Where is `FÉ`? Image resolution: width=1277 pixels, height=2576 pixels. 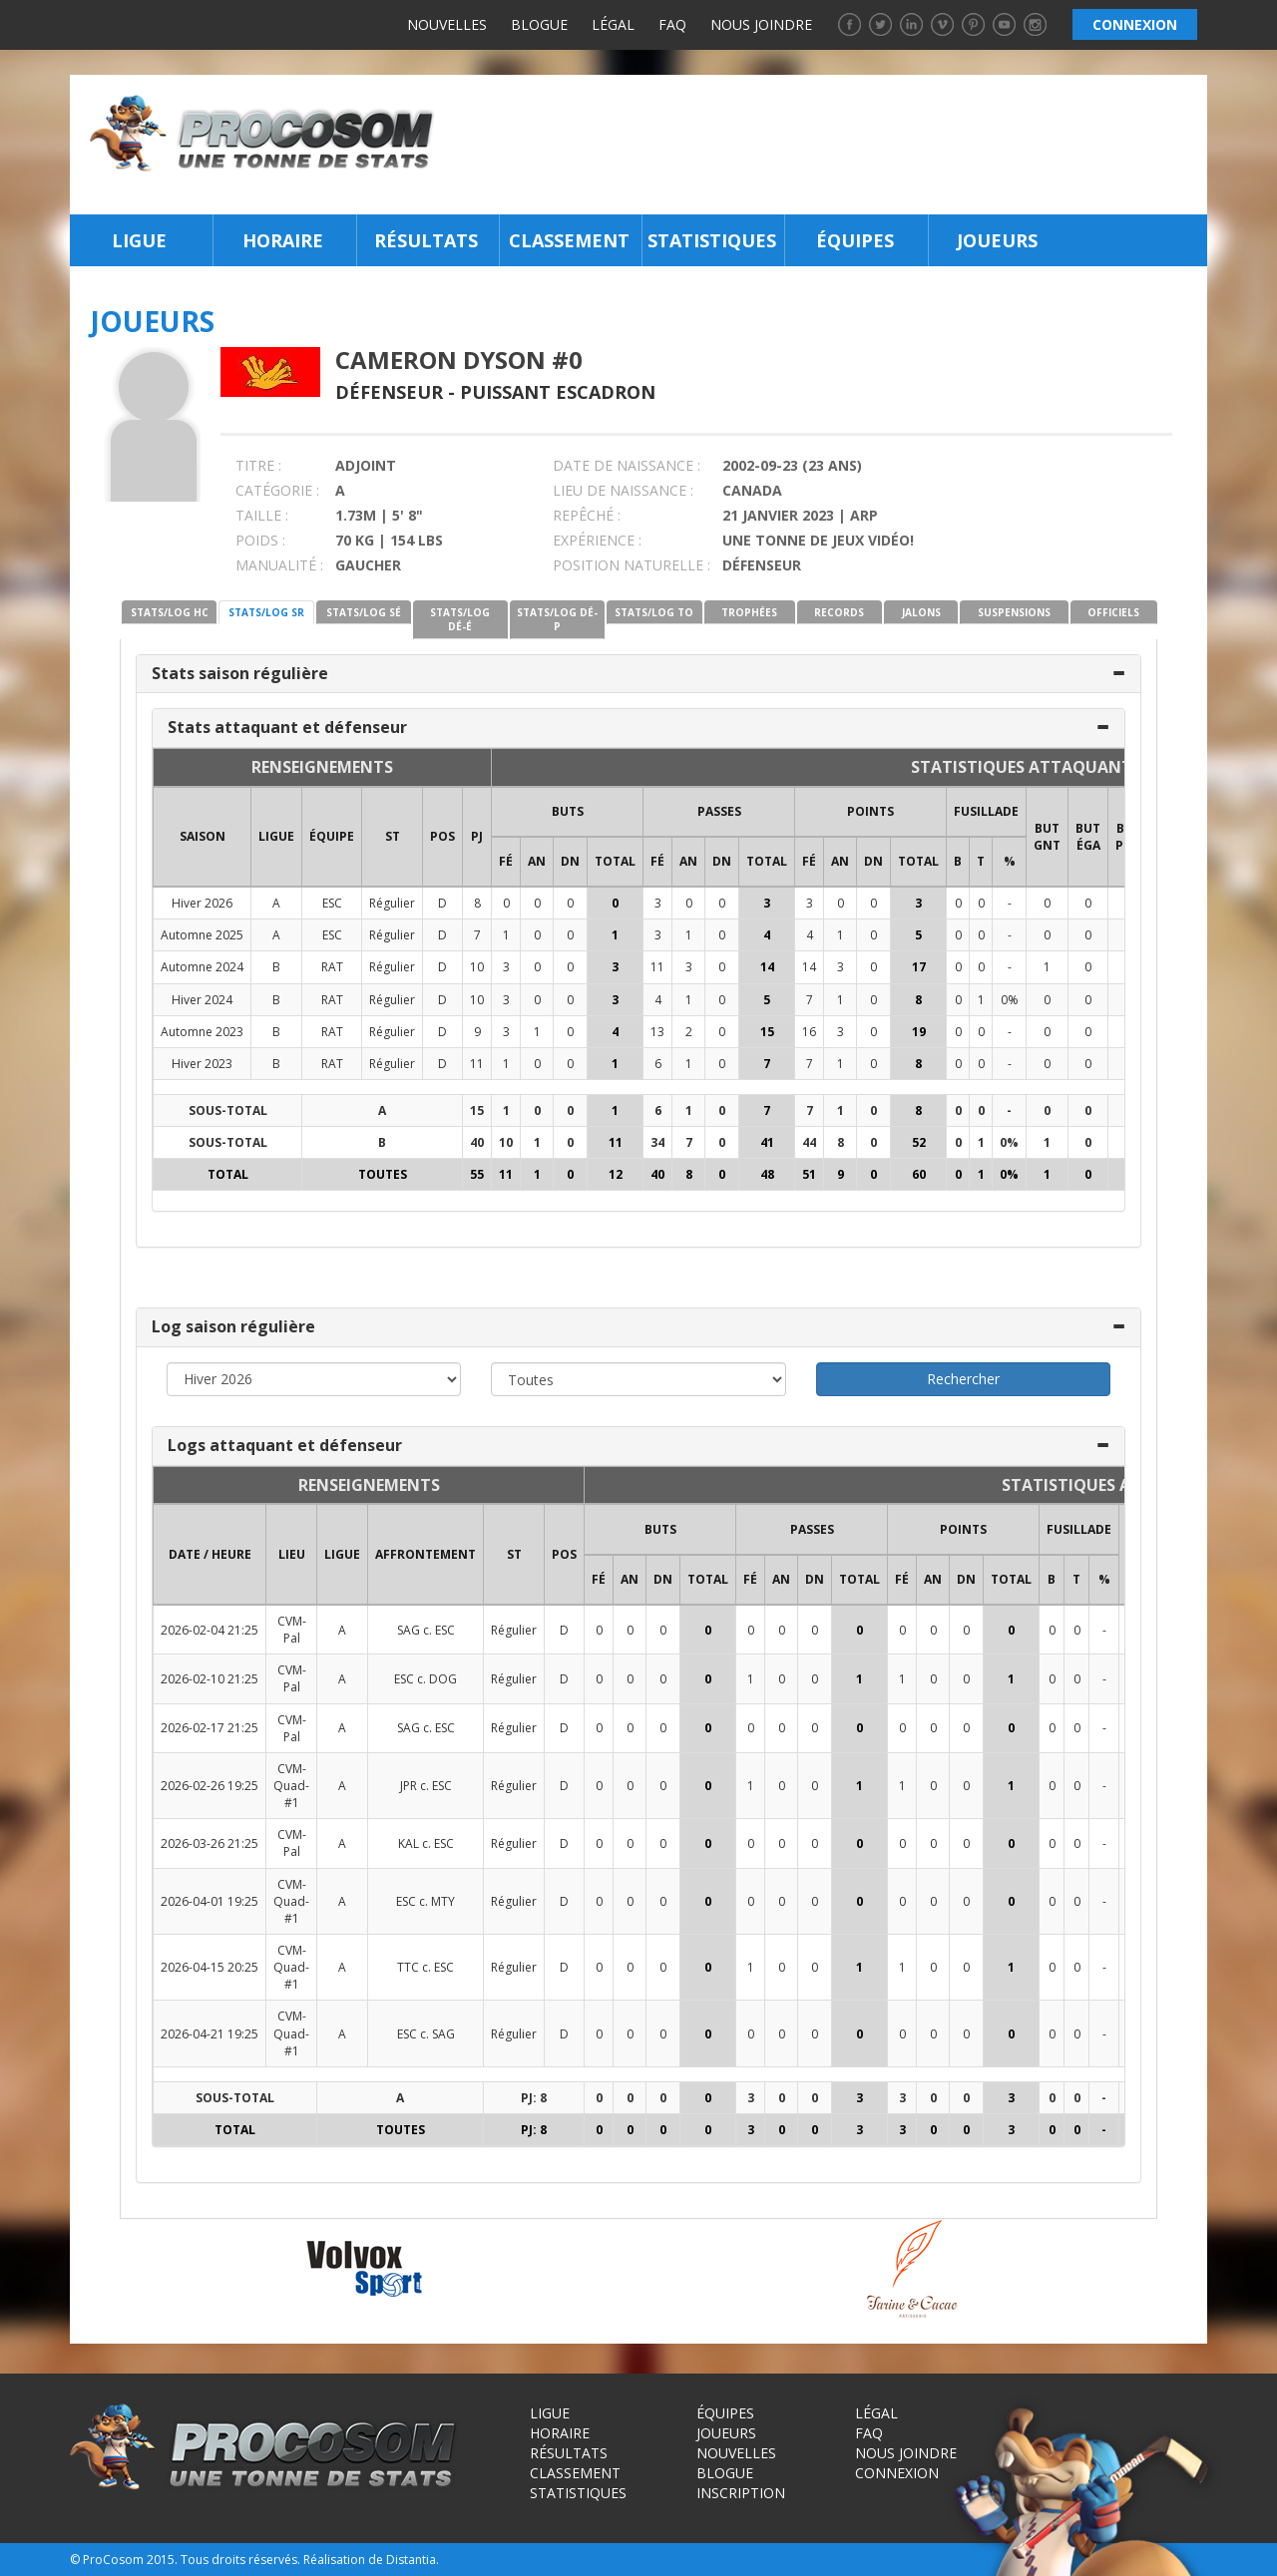
FÉ is located at coordinates (506, 861).